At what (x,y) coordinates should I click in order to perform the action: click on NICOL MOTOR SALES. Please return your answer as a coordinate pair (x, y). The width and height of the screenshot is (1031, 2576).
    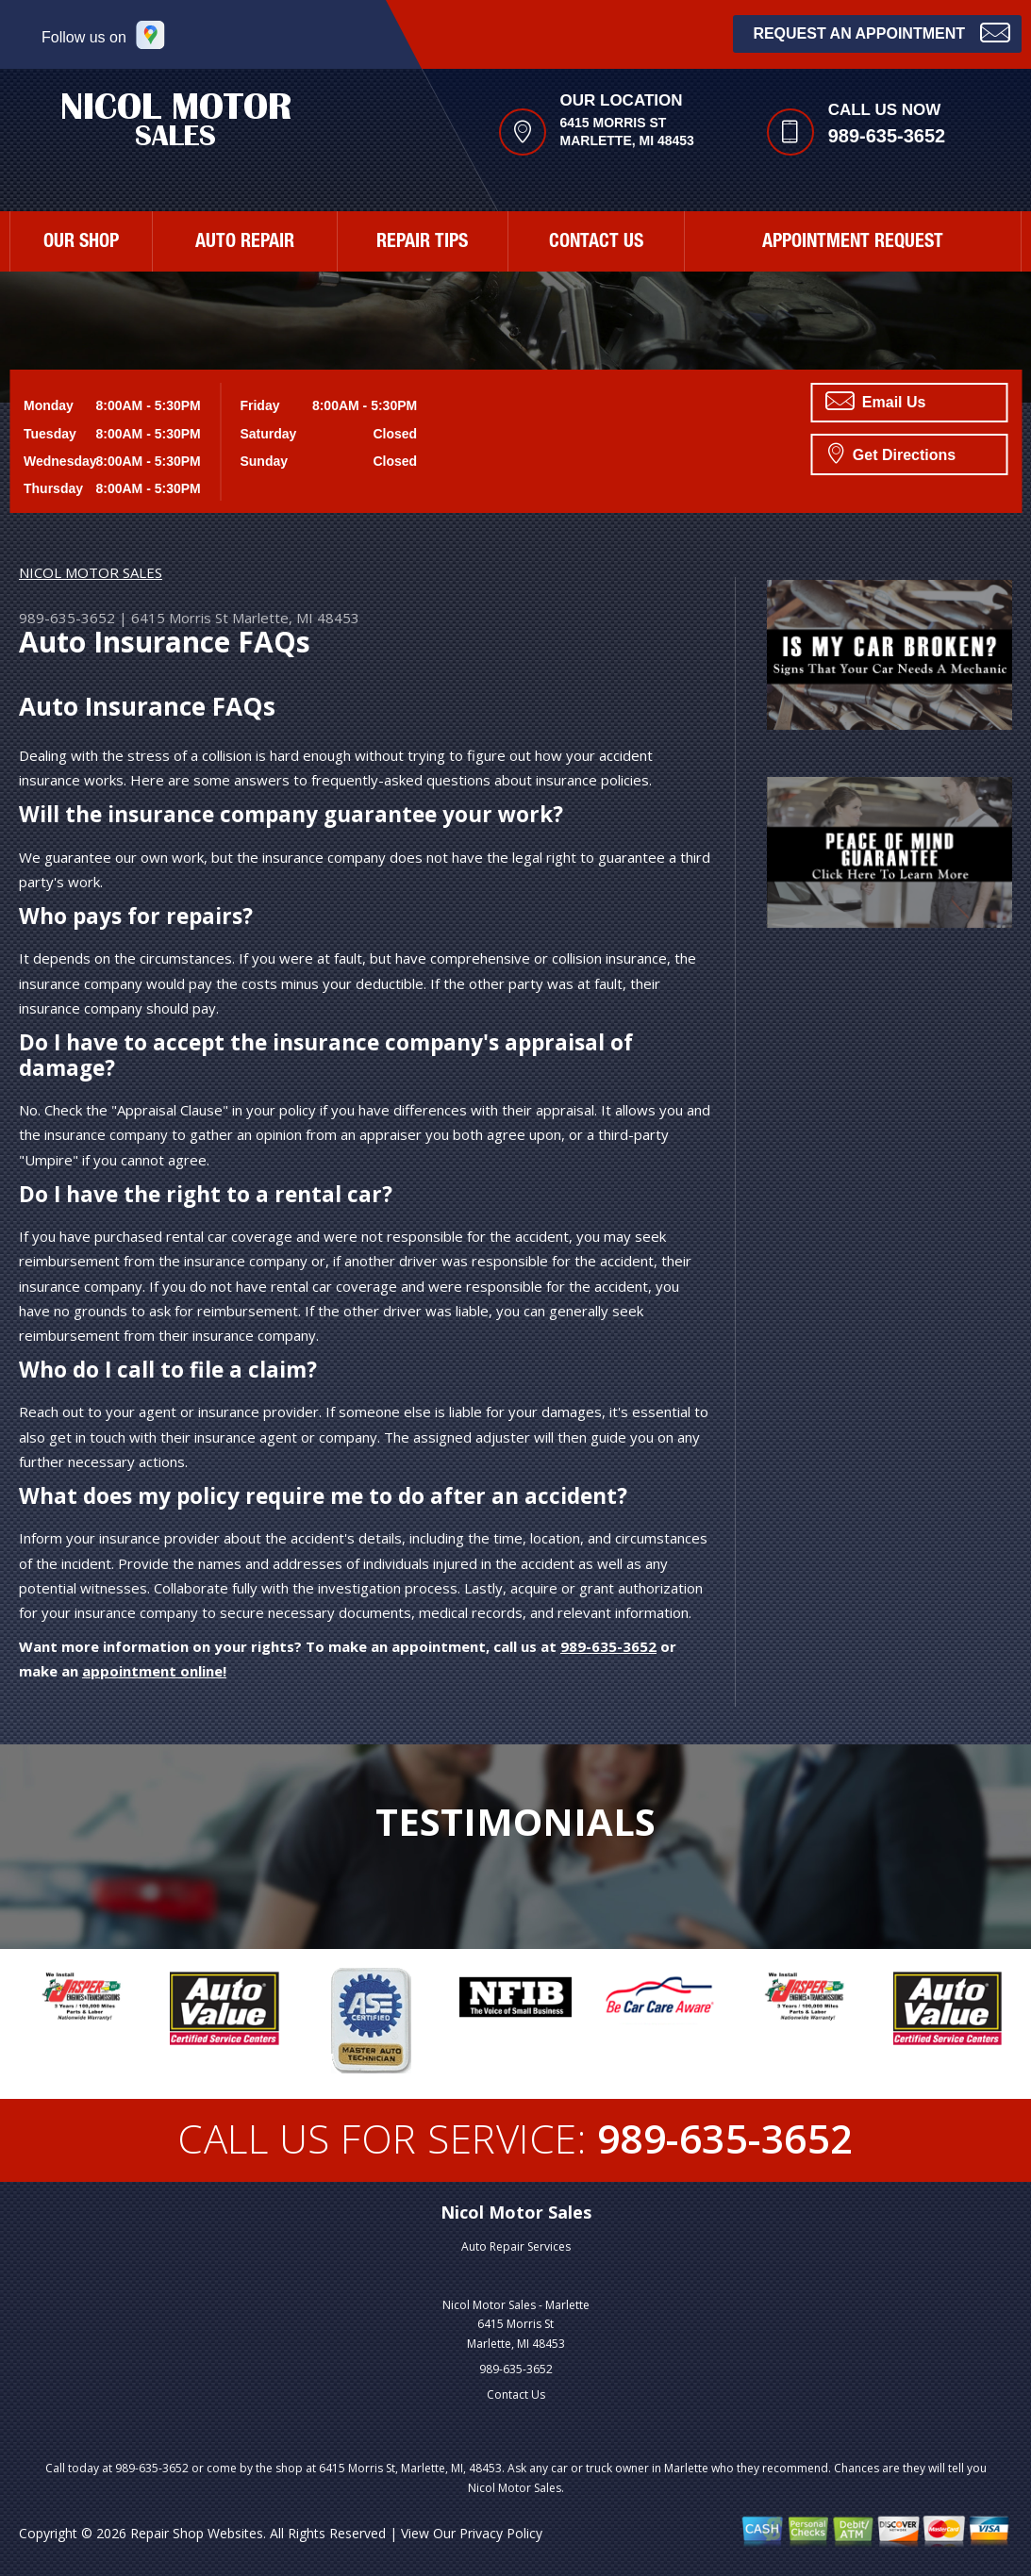
    Looking at the image, I should click on (90, 572).